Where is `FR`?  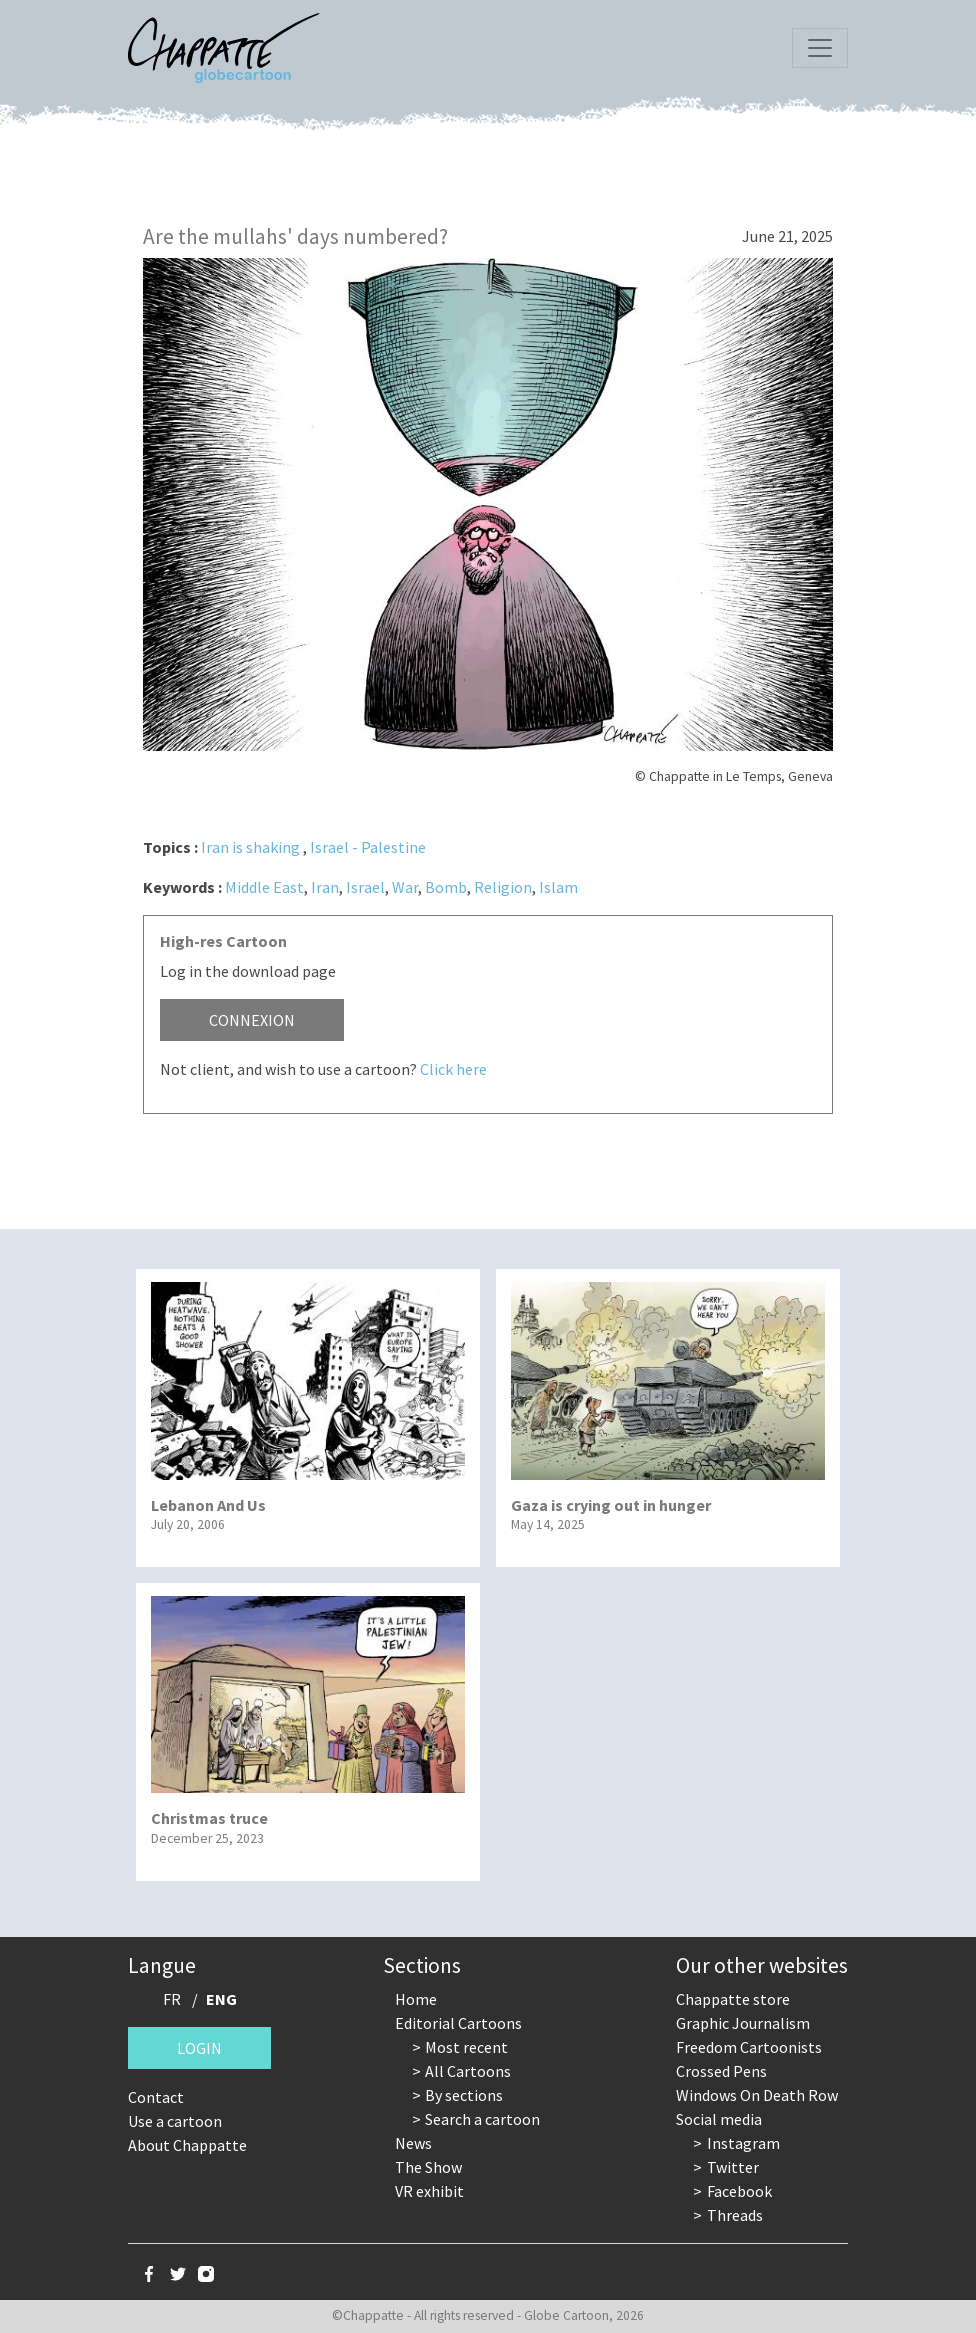 FR is located at coordinates (172, 1999).